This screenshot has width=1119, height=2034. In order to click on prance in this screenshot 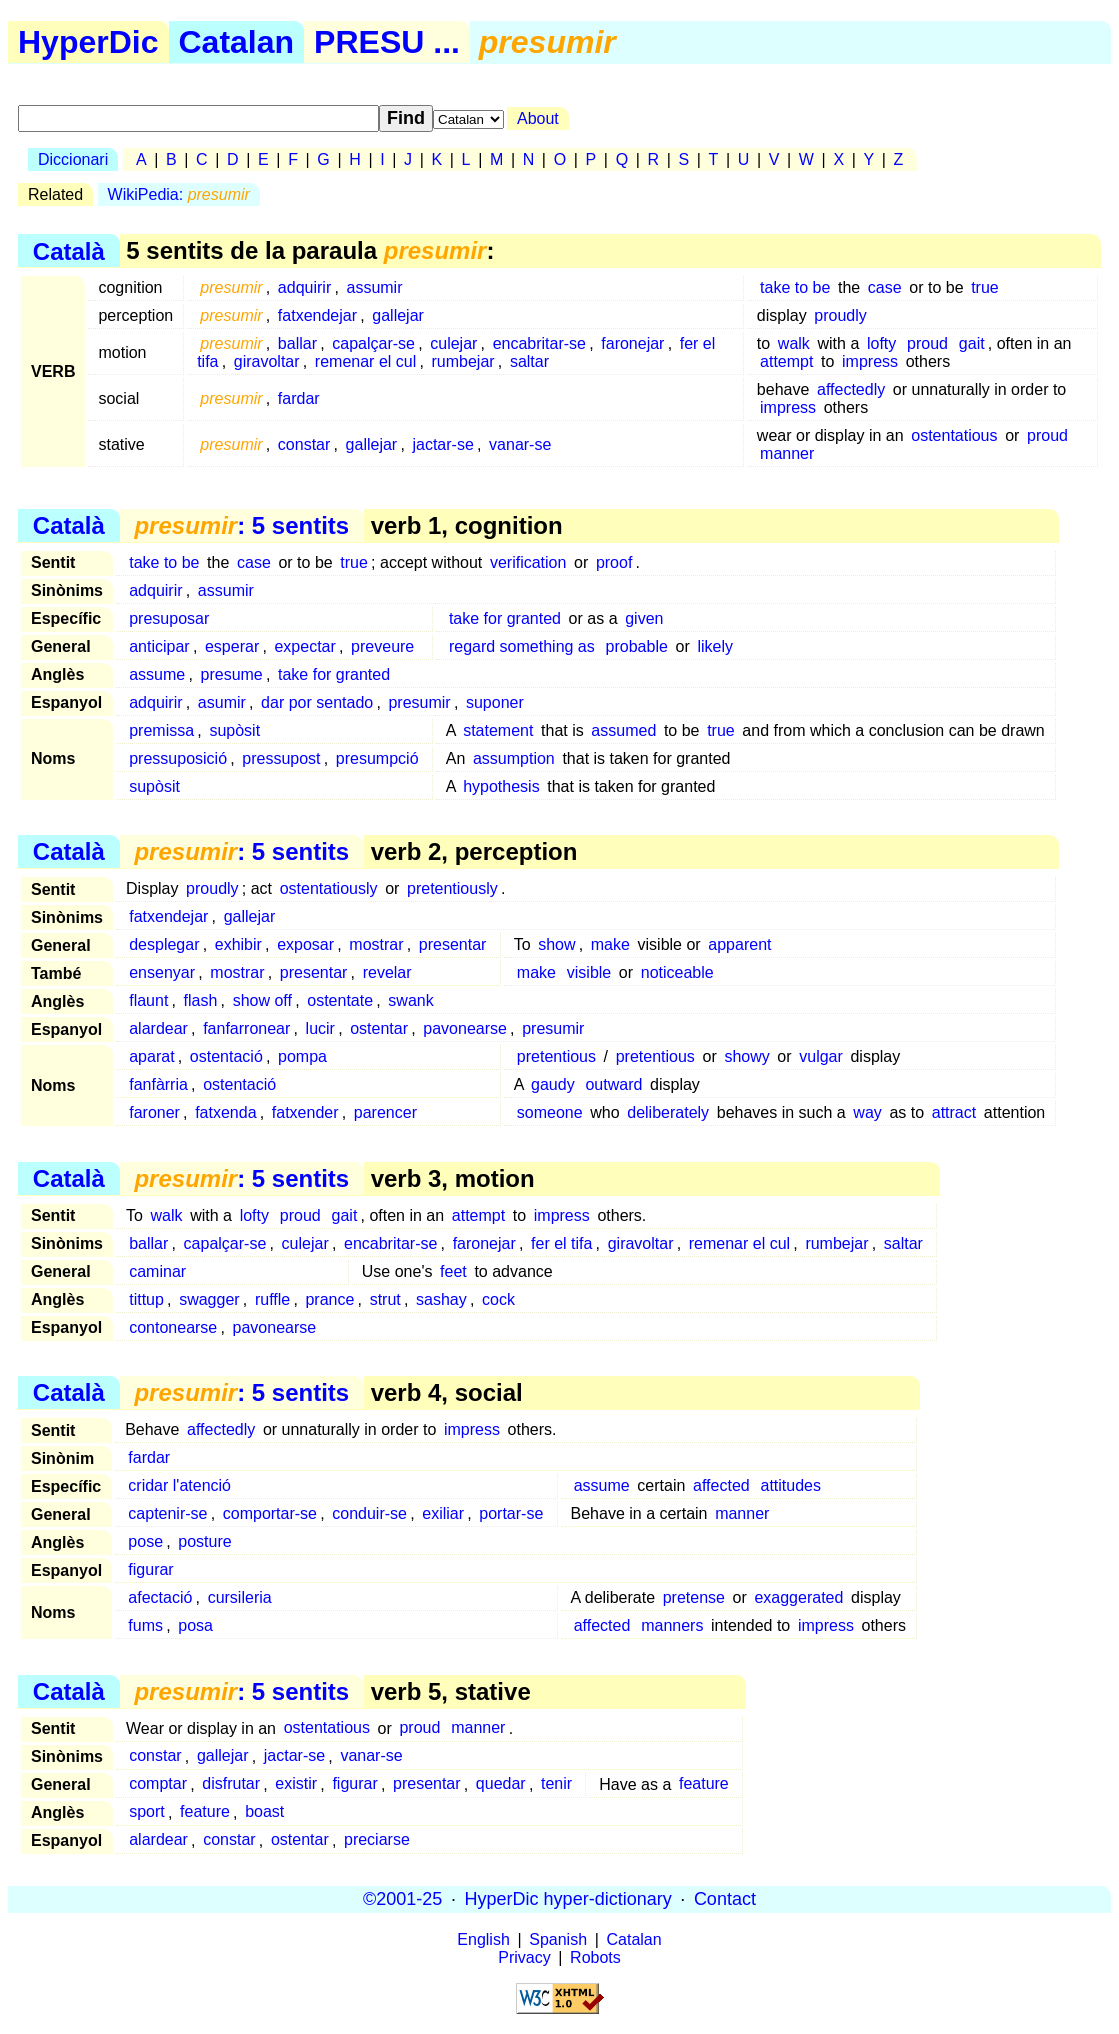, I will do `click(329, 1299)`.